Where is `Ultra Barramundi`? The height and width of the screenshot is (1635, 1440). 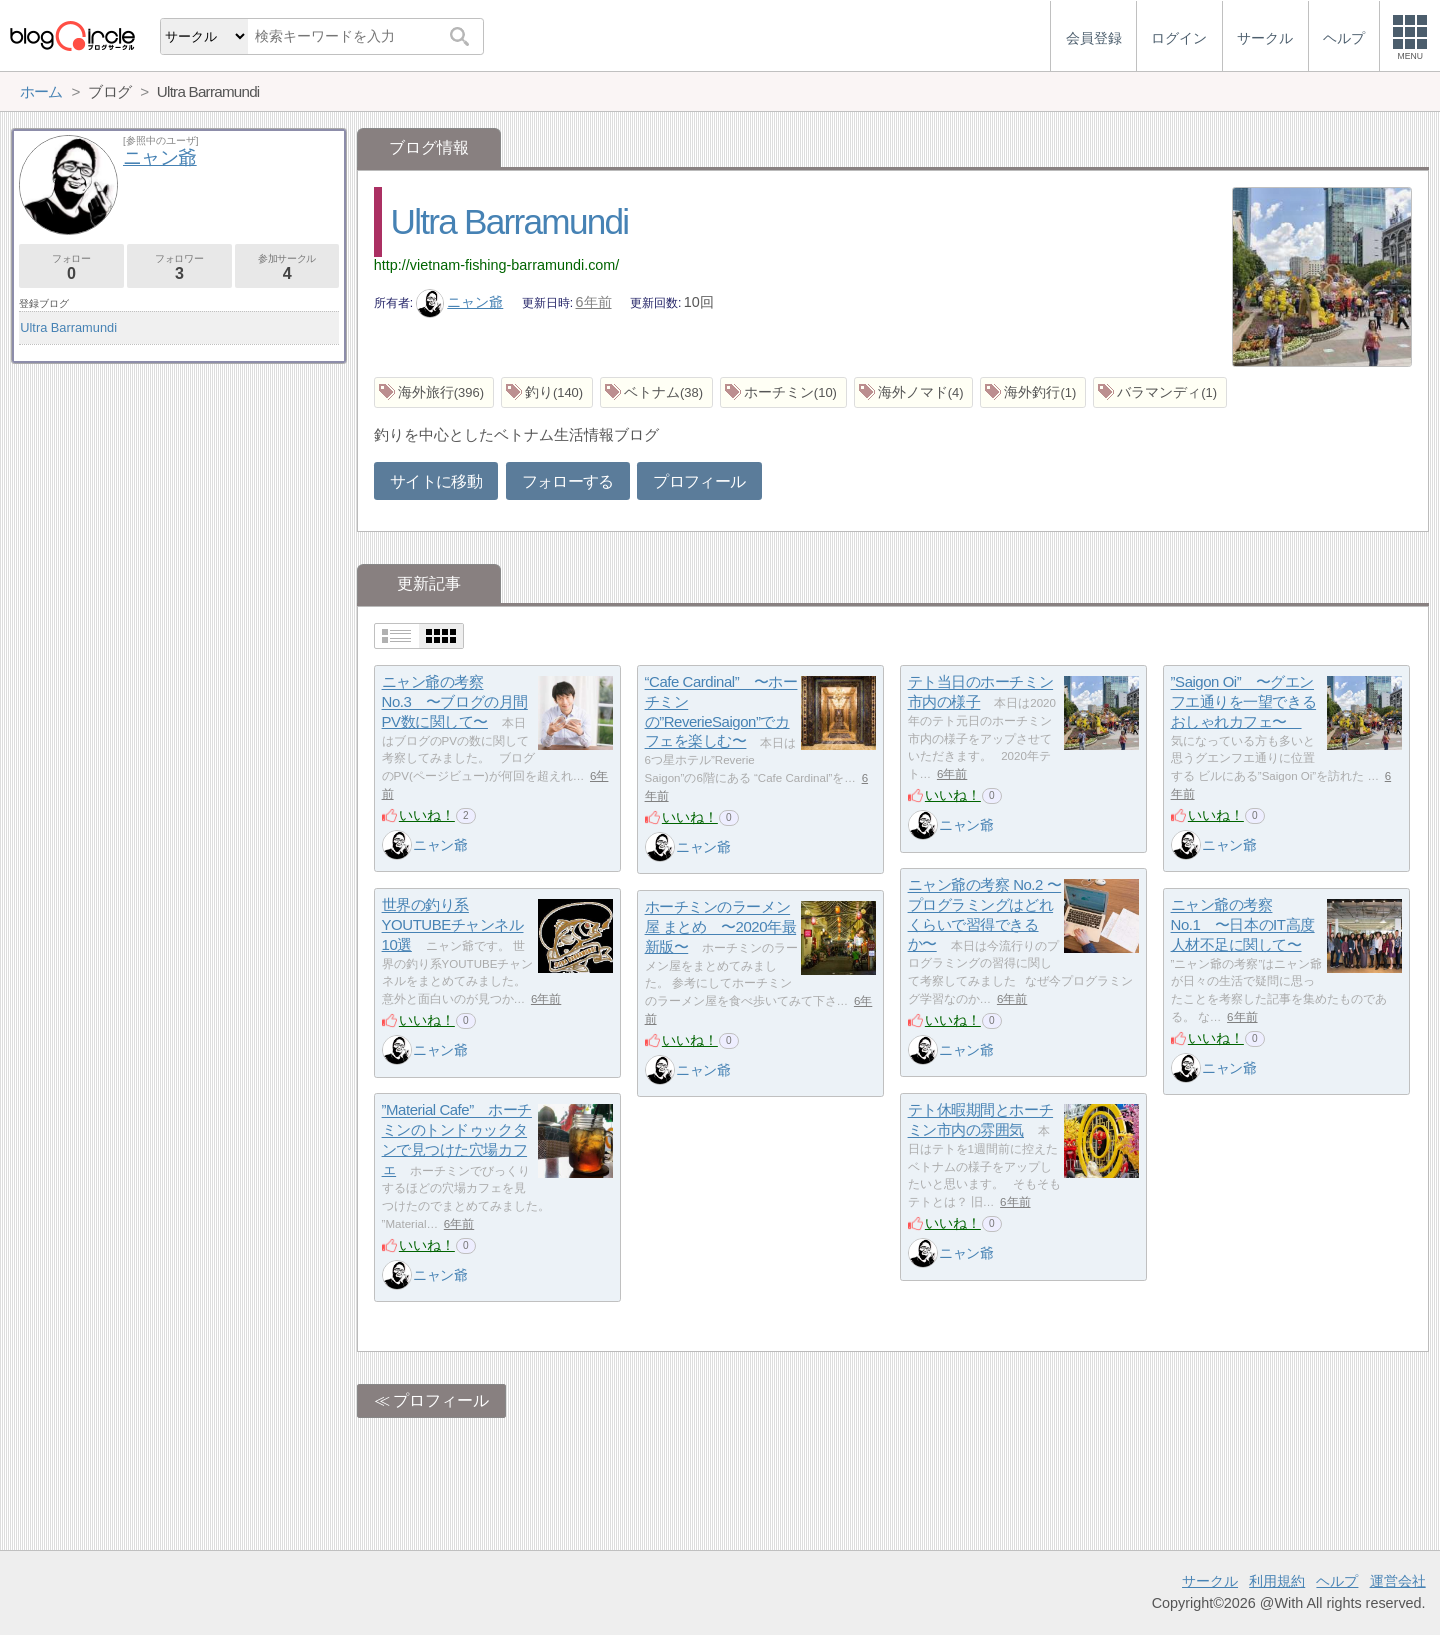
Ultra Barramundi is located at coordinates (510, 221).